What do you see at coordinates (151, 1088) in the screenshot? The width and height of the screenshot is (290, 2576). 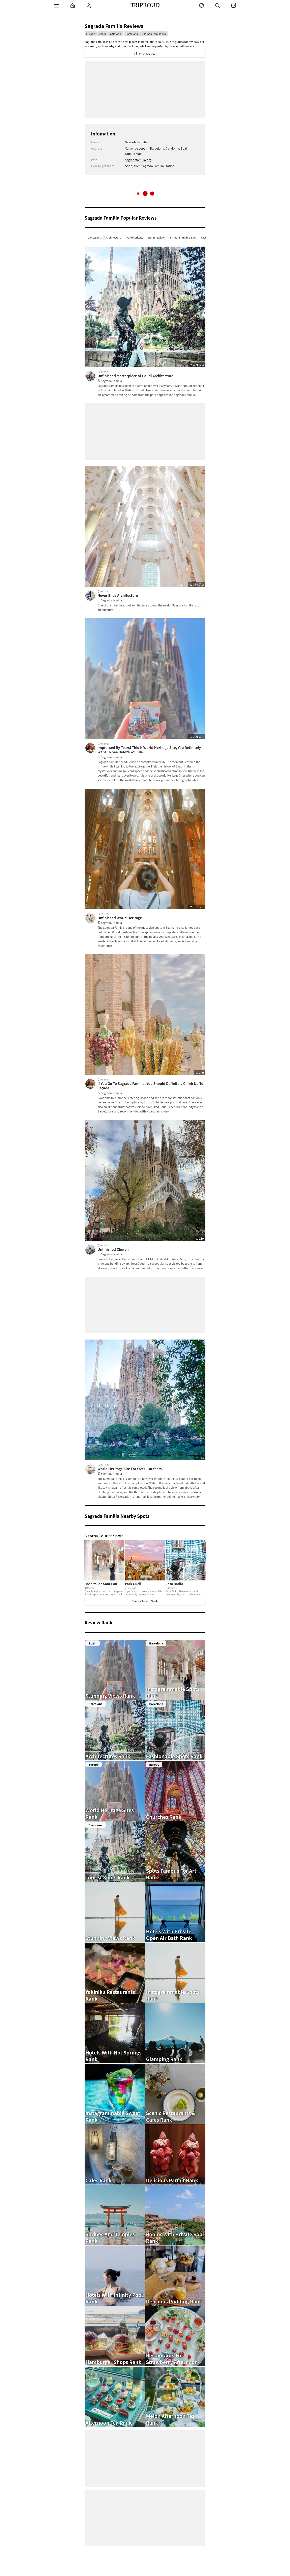 I see `If You Go To Sagrada Familia, You Should Definitely Climb Up To Façade` at bounding box center [151, 1088].